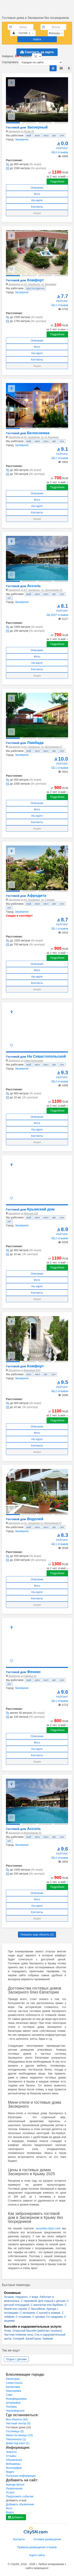 This screenshot has height=2576, width=74. I want to click on Штормовое, so click(13, 2402).